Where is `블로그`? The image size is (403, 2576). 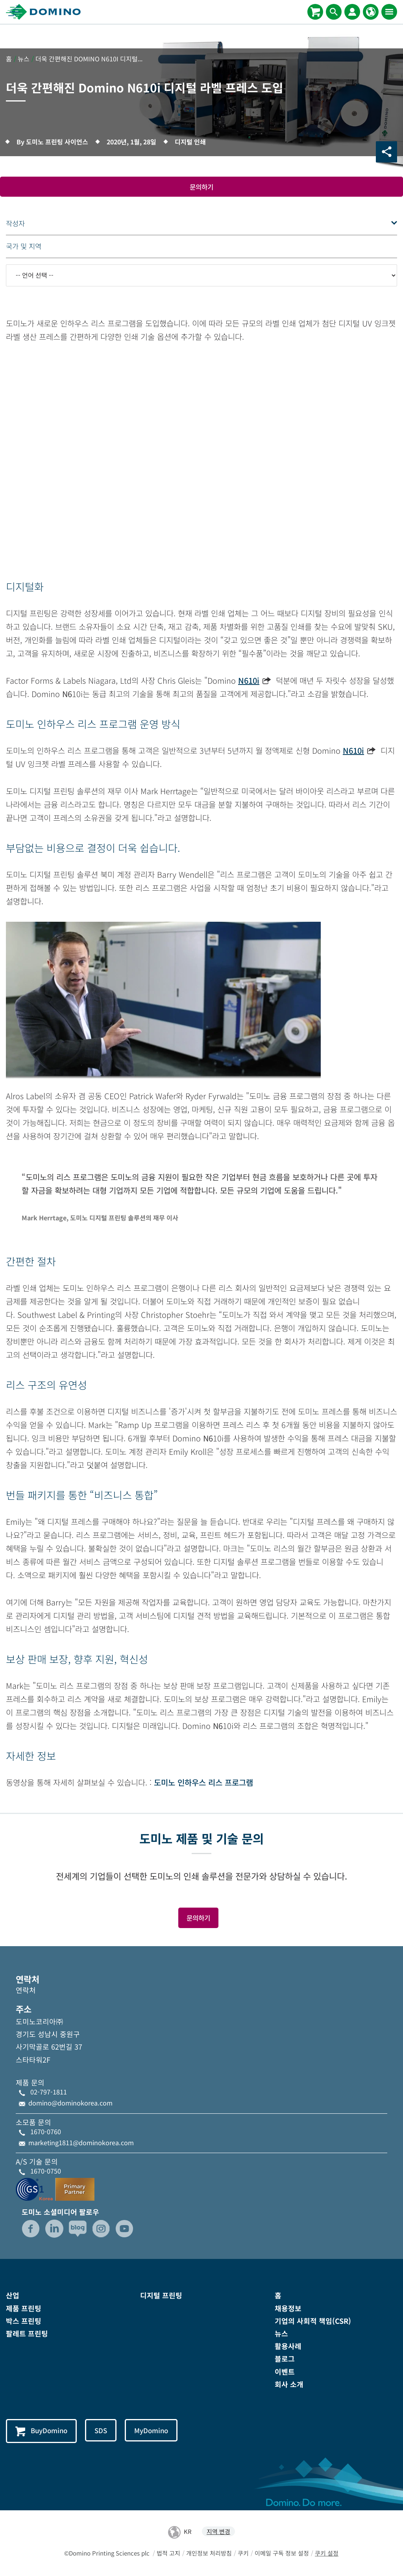 블로그 is located at coordinates (285, 2360).